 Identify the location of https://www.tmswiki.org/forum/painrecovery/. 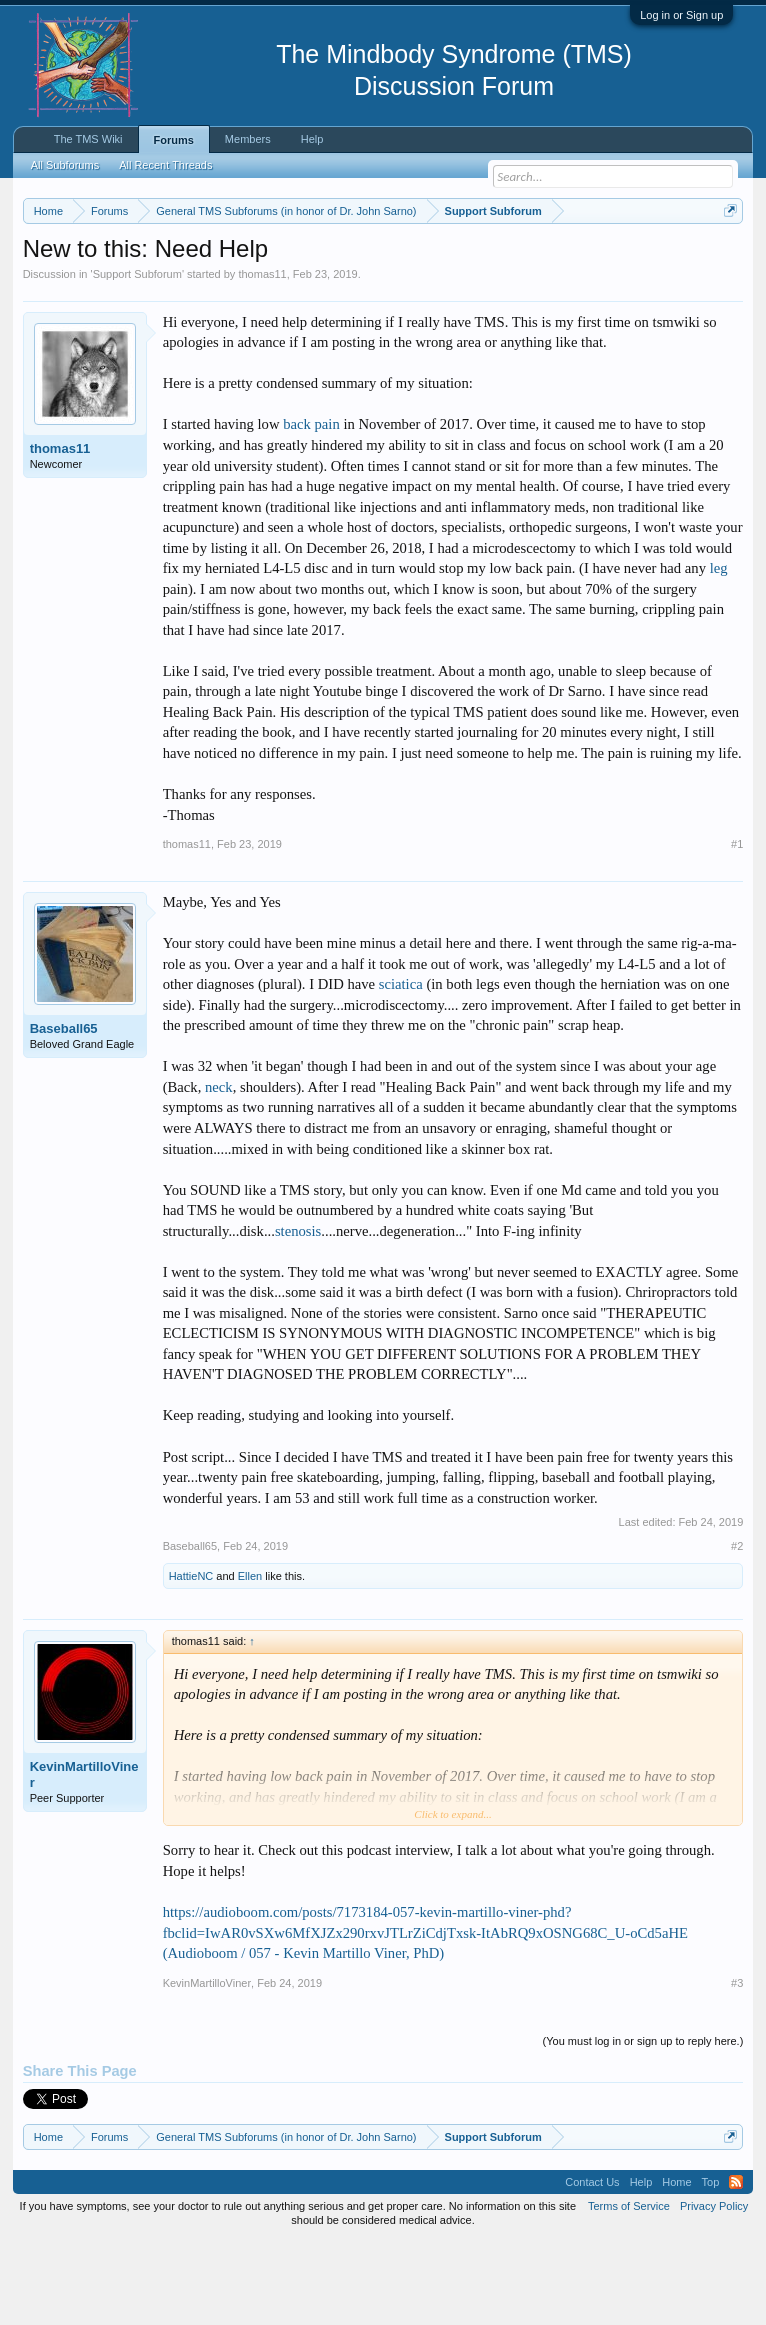
(309, 281).